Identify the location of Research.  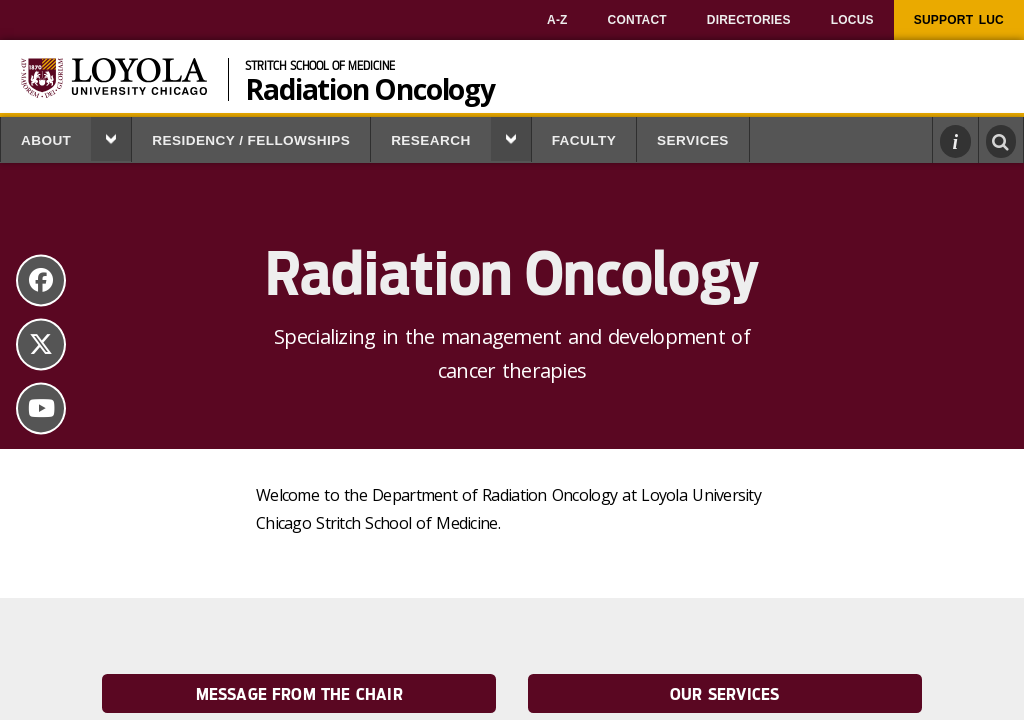
(431, 140).